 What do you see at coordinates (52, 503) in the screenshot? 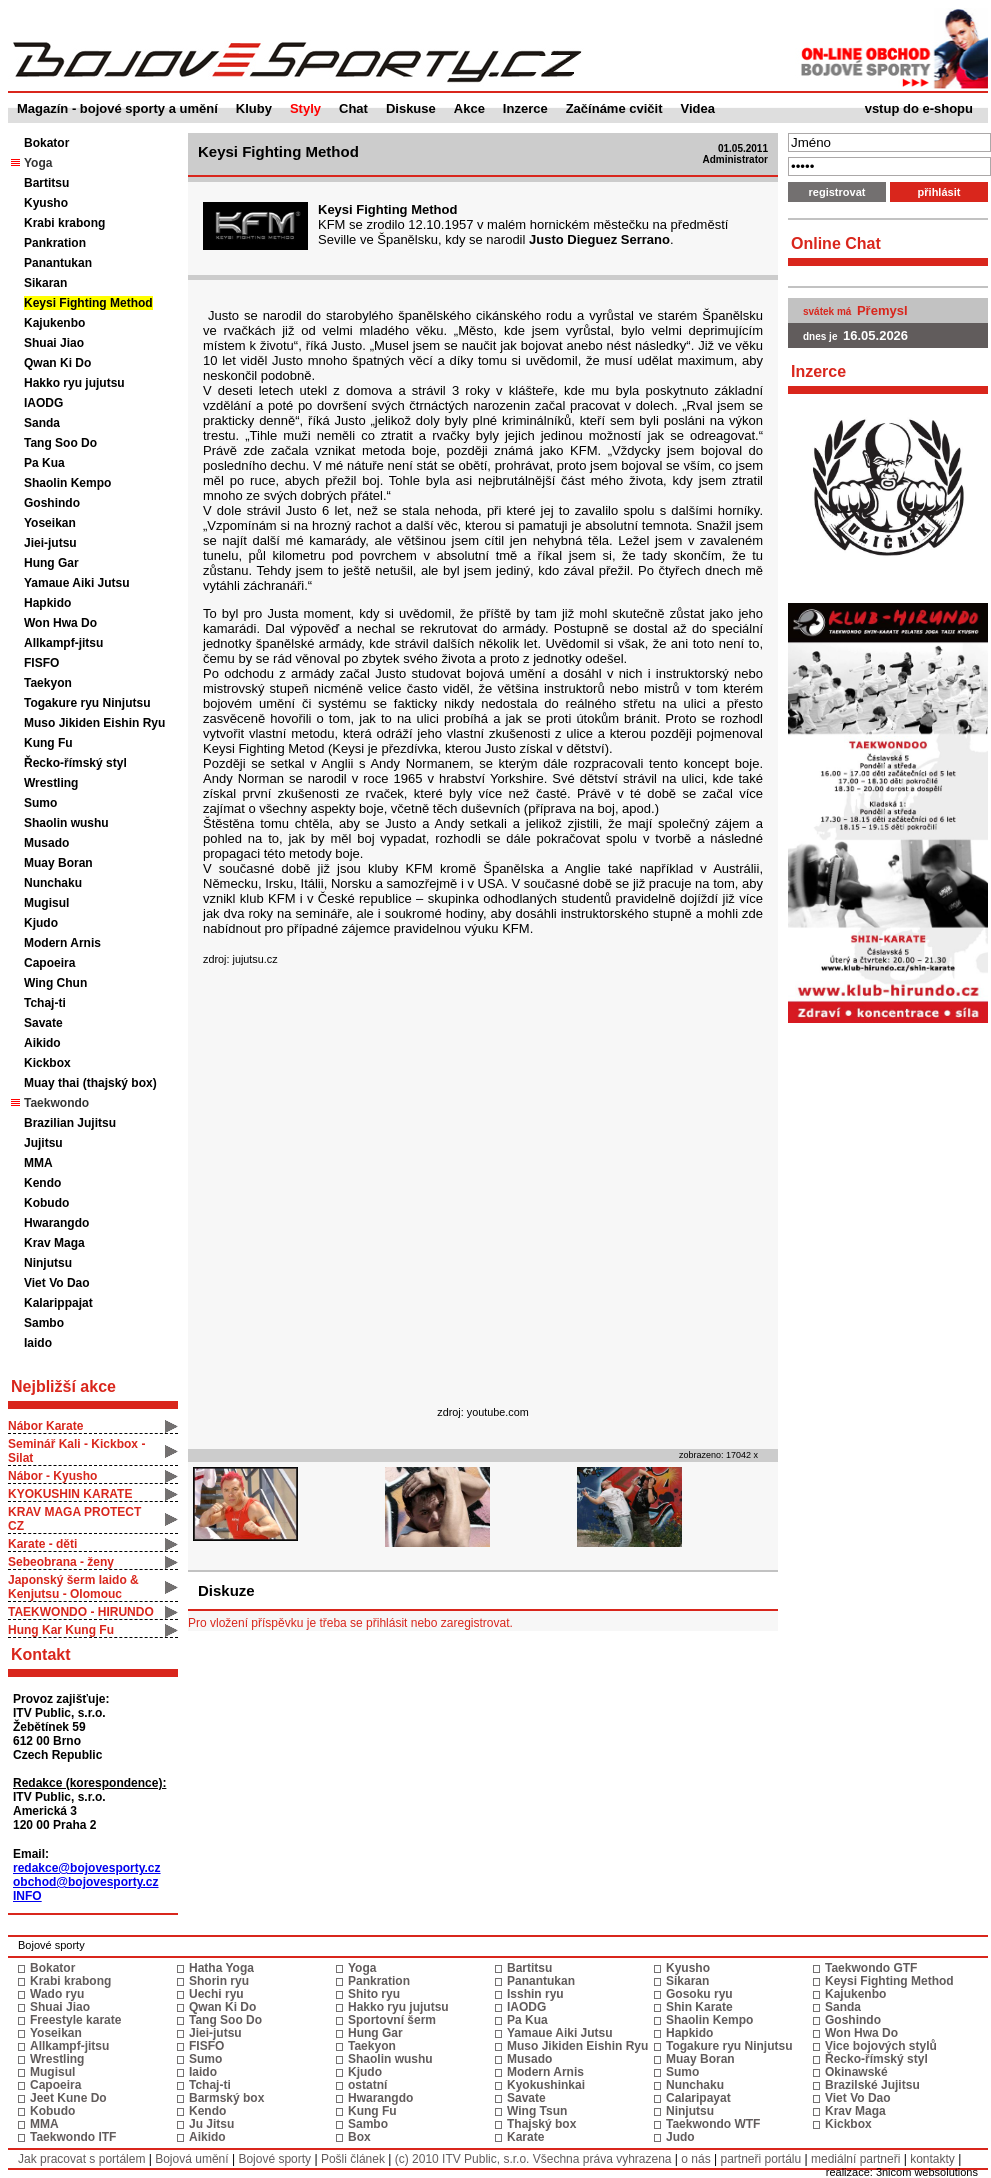
I see `Goshindo` at bounding box center [52, 503].